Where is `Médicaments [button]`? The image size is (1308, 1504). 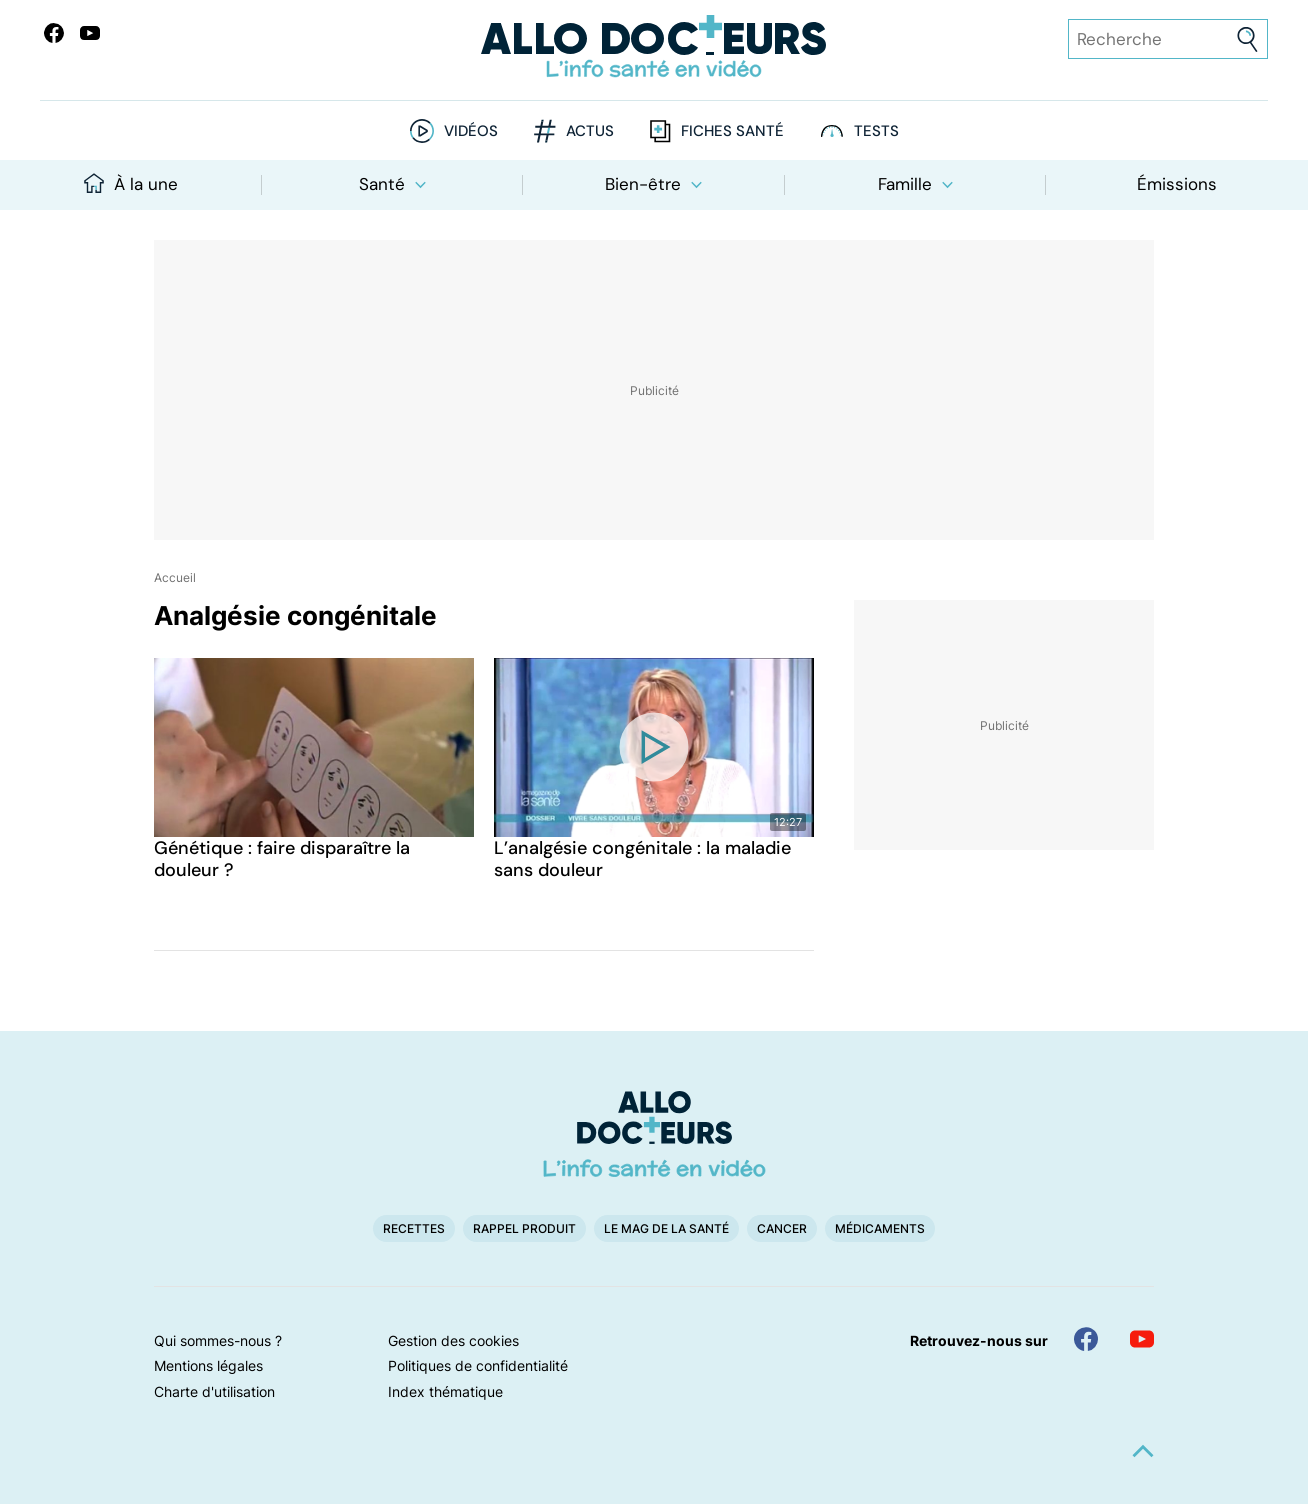
Médicaments [button] is located at coordinates (880, 1228).